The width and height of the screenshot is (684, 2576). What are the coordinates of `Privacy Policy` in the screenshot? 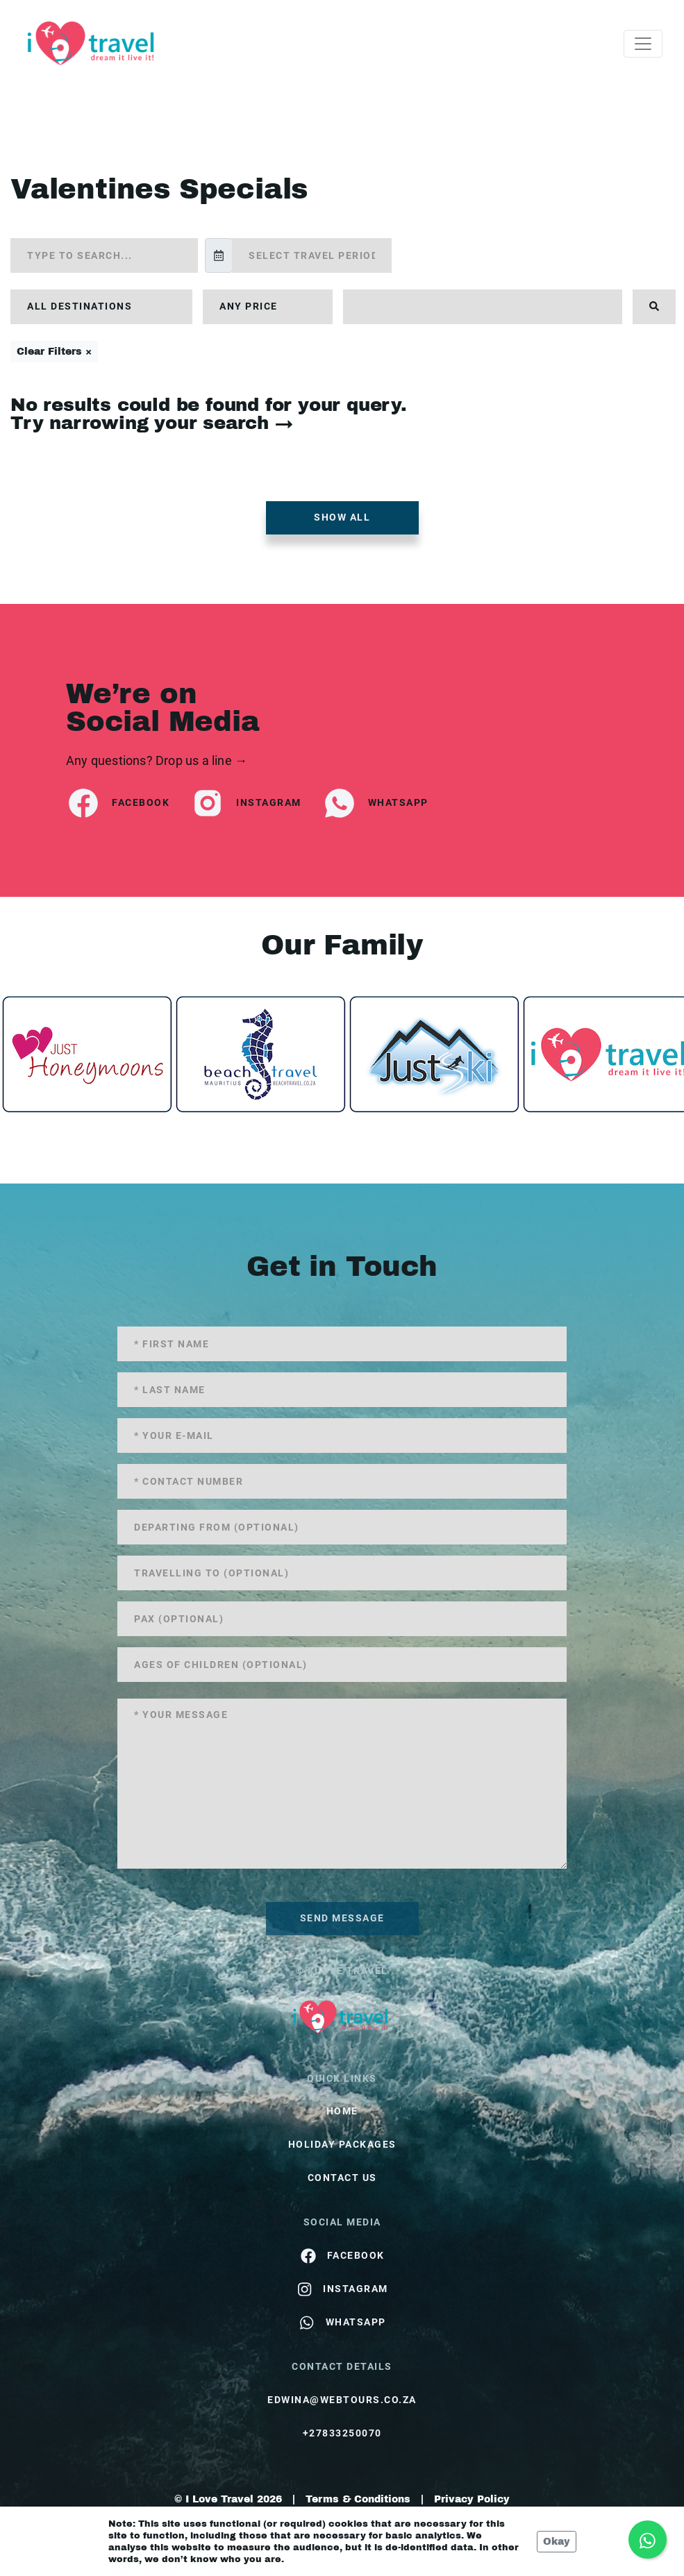 It's located at (472, 2499).